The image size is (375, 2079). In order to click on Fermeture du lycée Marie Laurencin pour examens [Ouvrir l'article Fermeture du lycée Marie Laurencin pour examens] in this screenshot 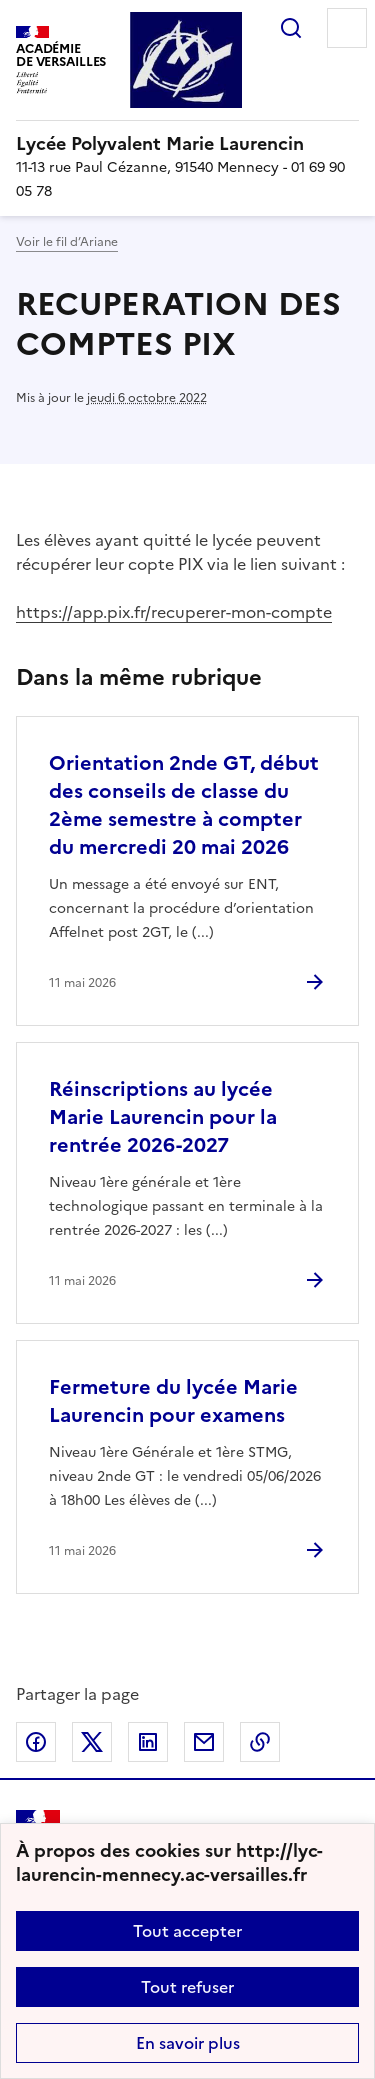, I will do `click(173, 1401)`.